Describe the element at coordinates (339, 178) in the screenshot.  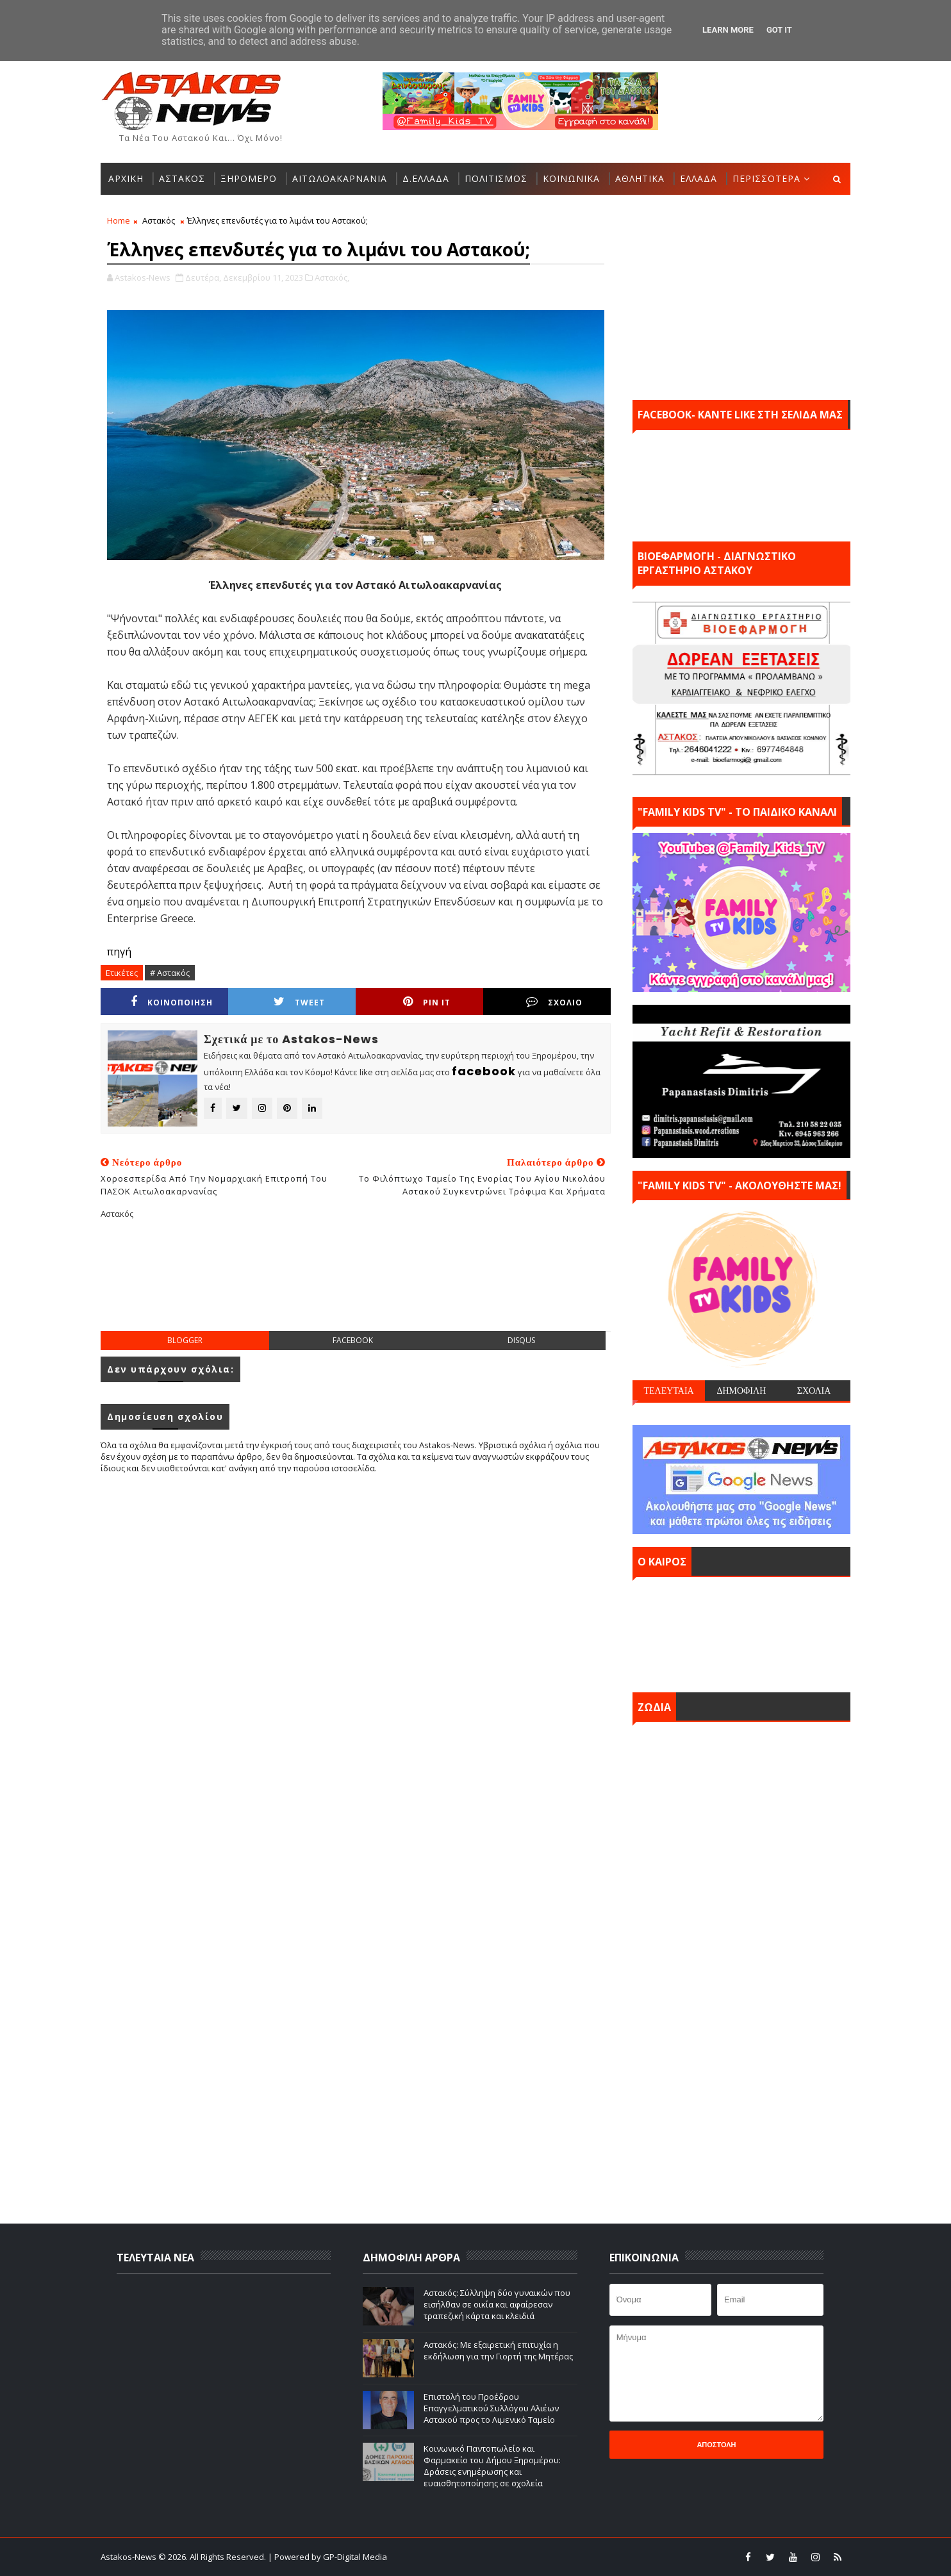
I see `ΑΙΤΩΛΟΑΚΑΡΝΑΝΙΑ` at that location.